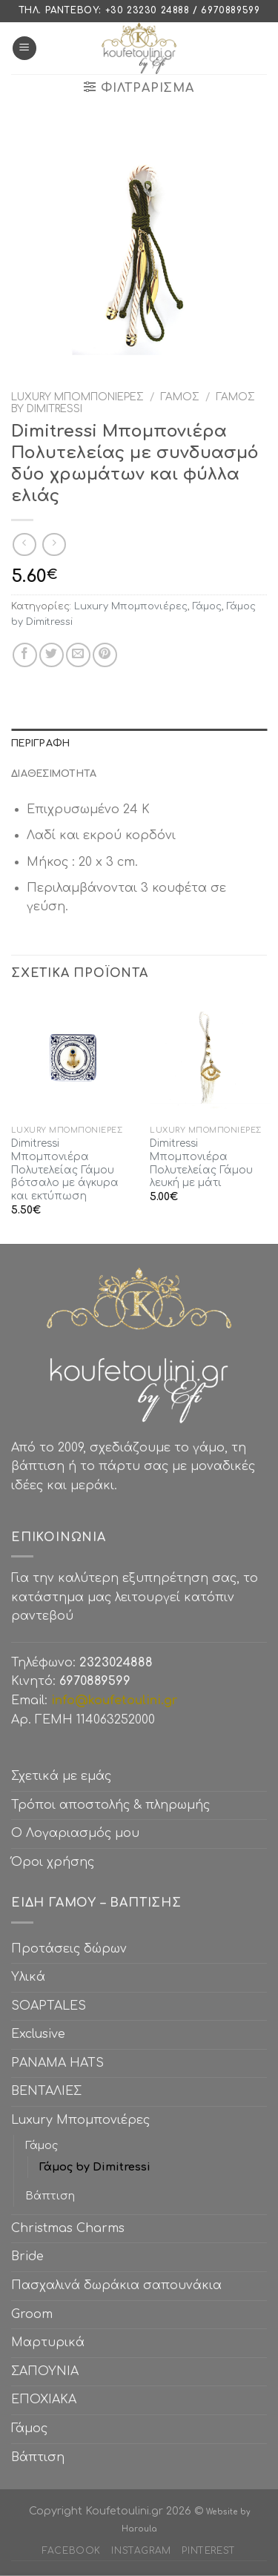  What do you see at coordinates (50, 2196) in the screenshot?
I see `Βάπτιση` at bounding box center [50, 2196].